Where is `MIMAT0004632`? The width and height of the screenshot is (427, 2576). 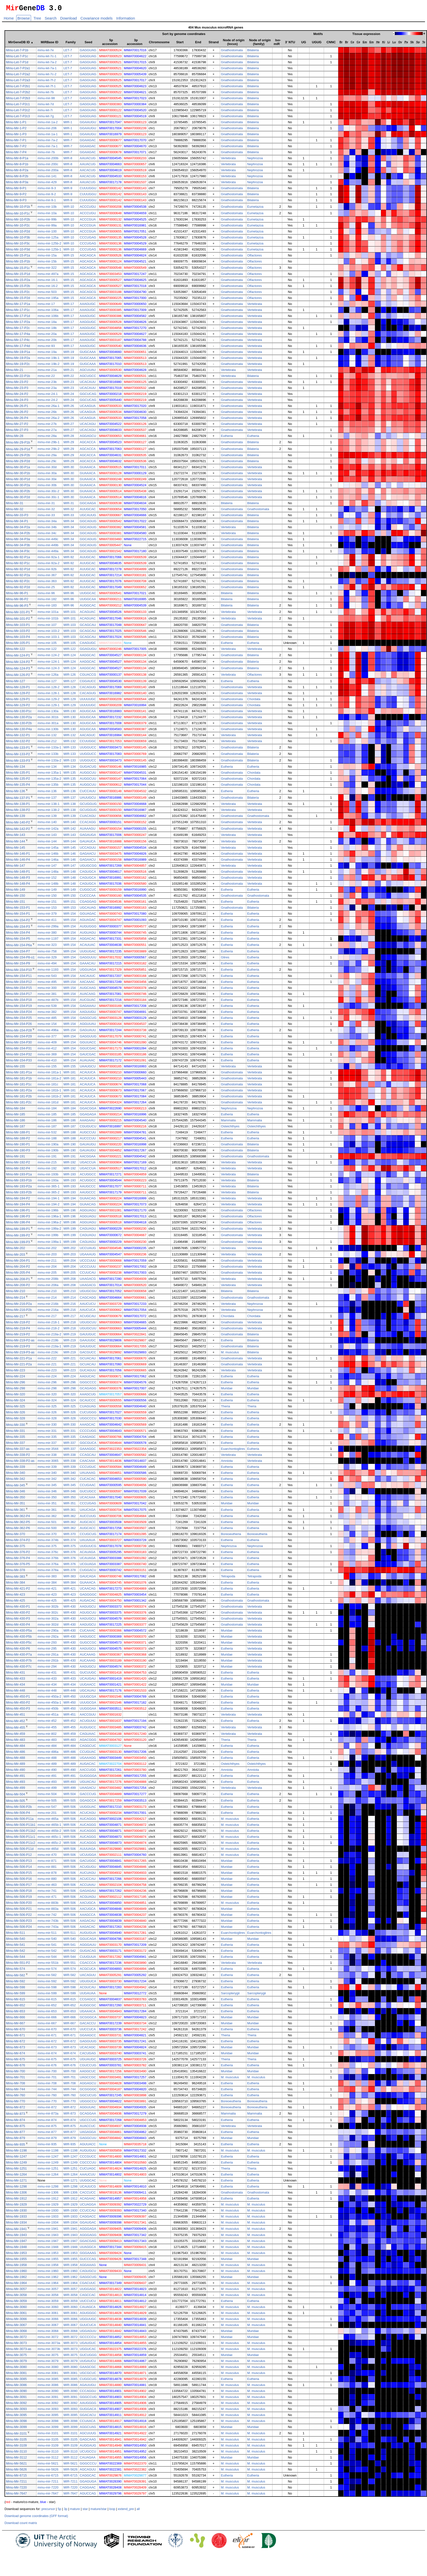 MIMAT0004632 is located at coordinates (110, 462).